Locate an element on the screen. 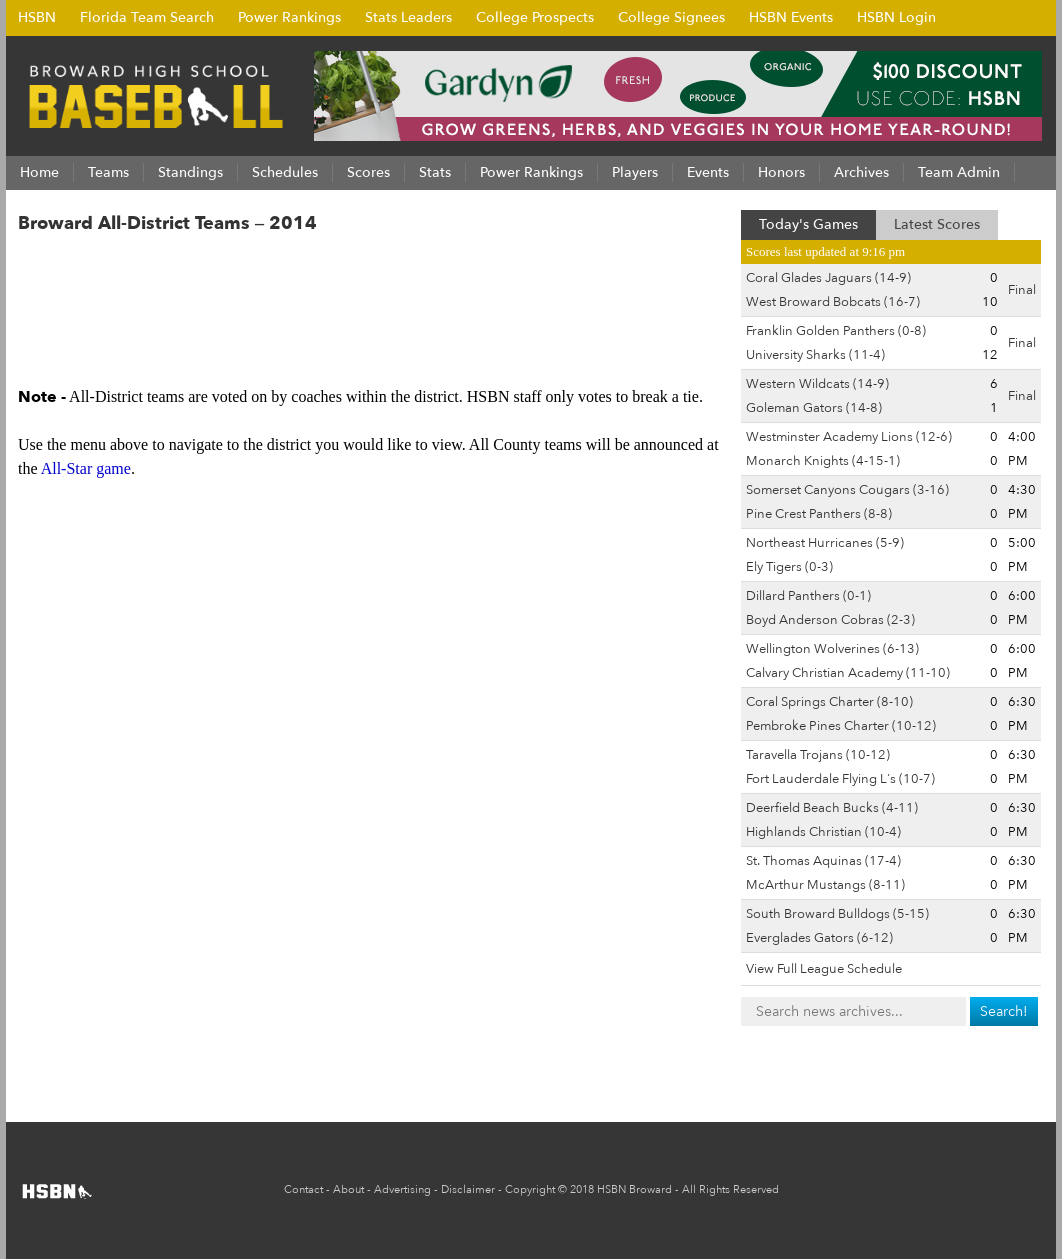 This screenshot has height=1259, width=1062. College Signees is located at coordinates (671, 17).